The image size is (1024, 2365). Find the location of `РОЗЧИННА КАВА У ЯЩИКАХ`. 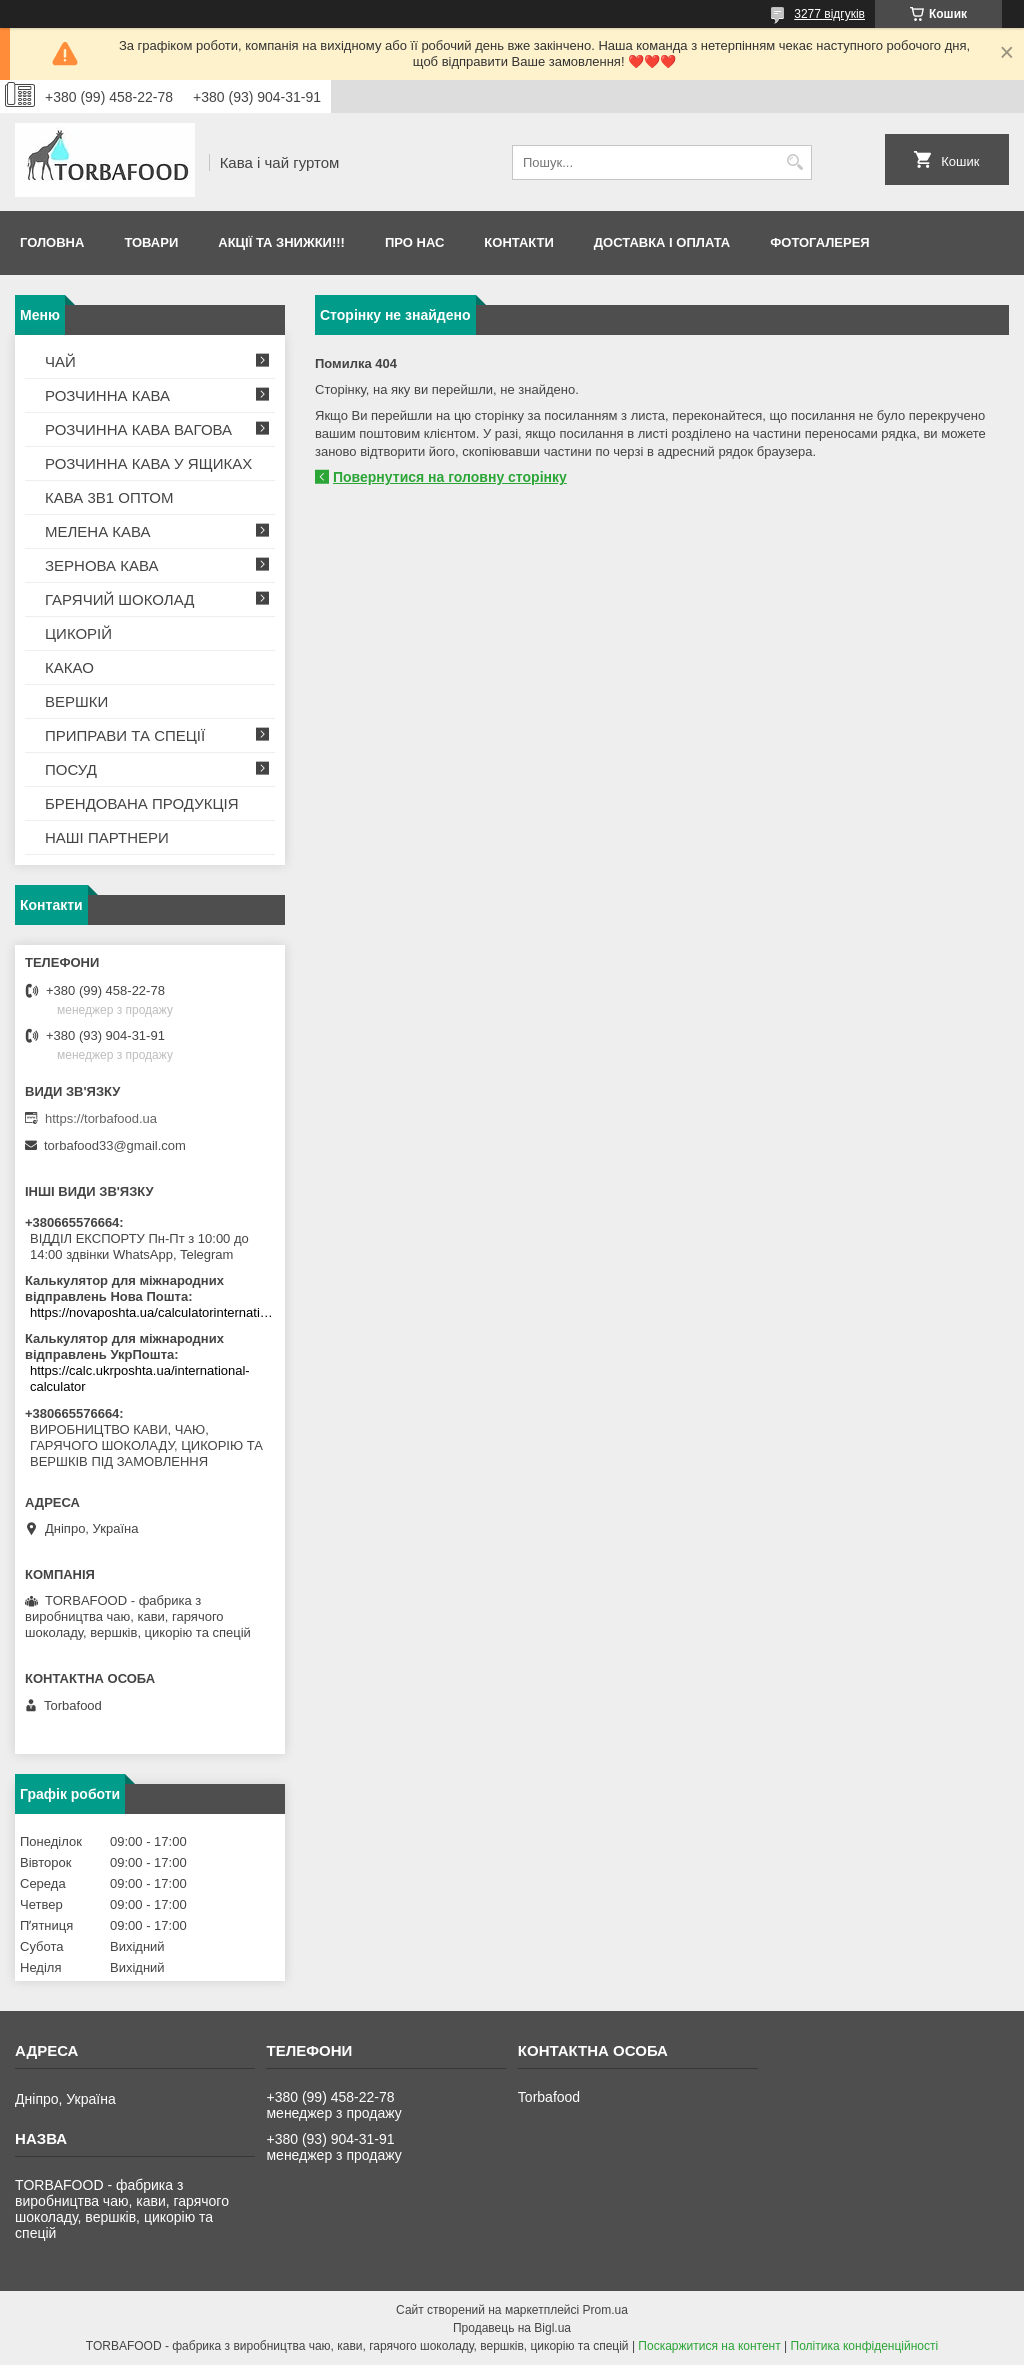

РОЗЧИННА КАВА У ЯЩИКАХ is located at coordinates (148, 463).